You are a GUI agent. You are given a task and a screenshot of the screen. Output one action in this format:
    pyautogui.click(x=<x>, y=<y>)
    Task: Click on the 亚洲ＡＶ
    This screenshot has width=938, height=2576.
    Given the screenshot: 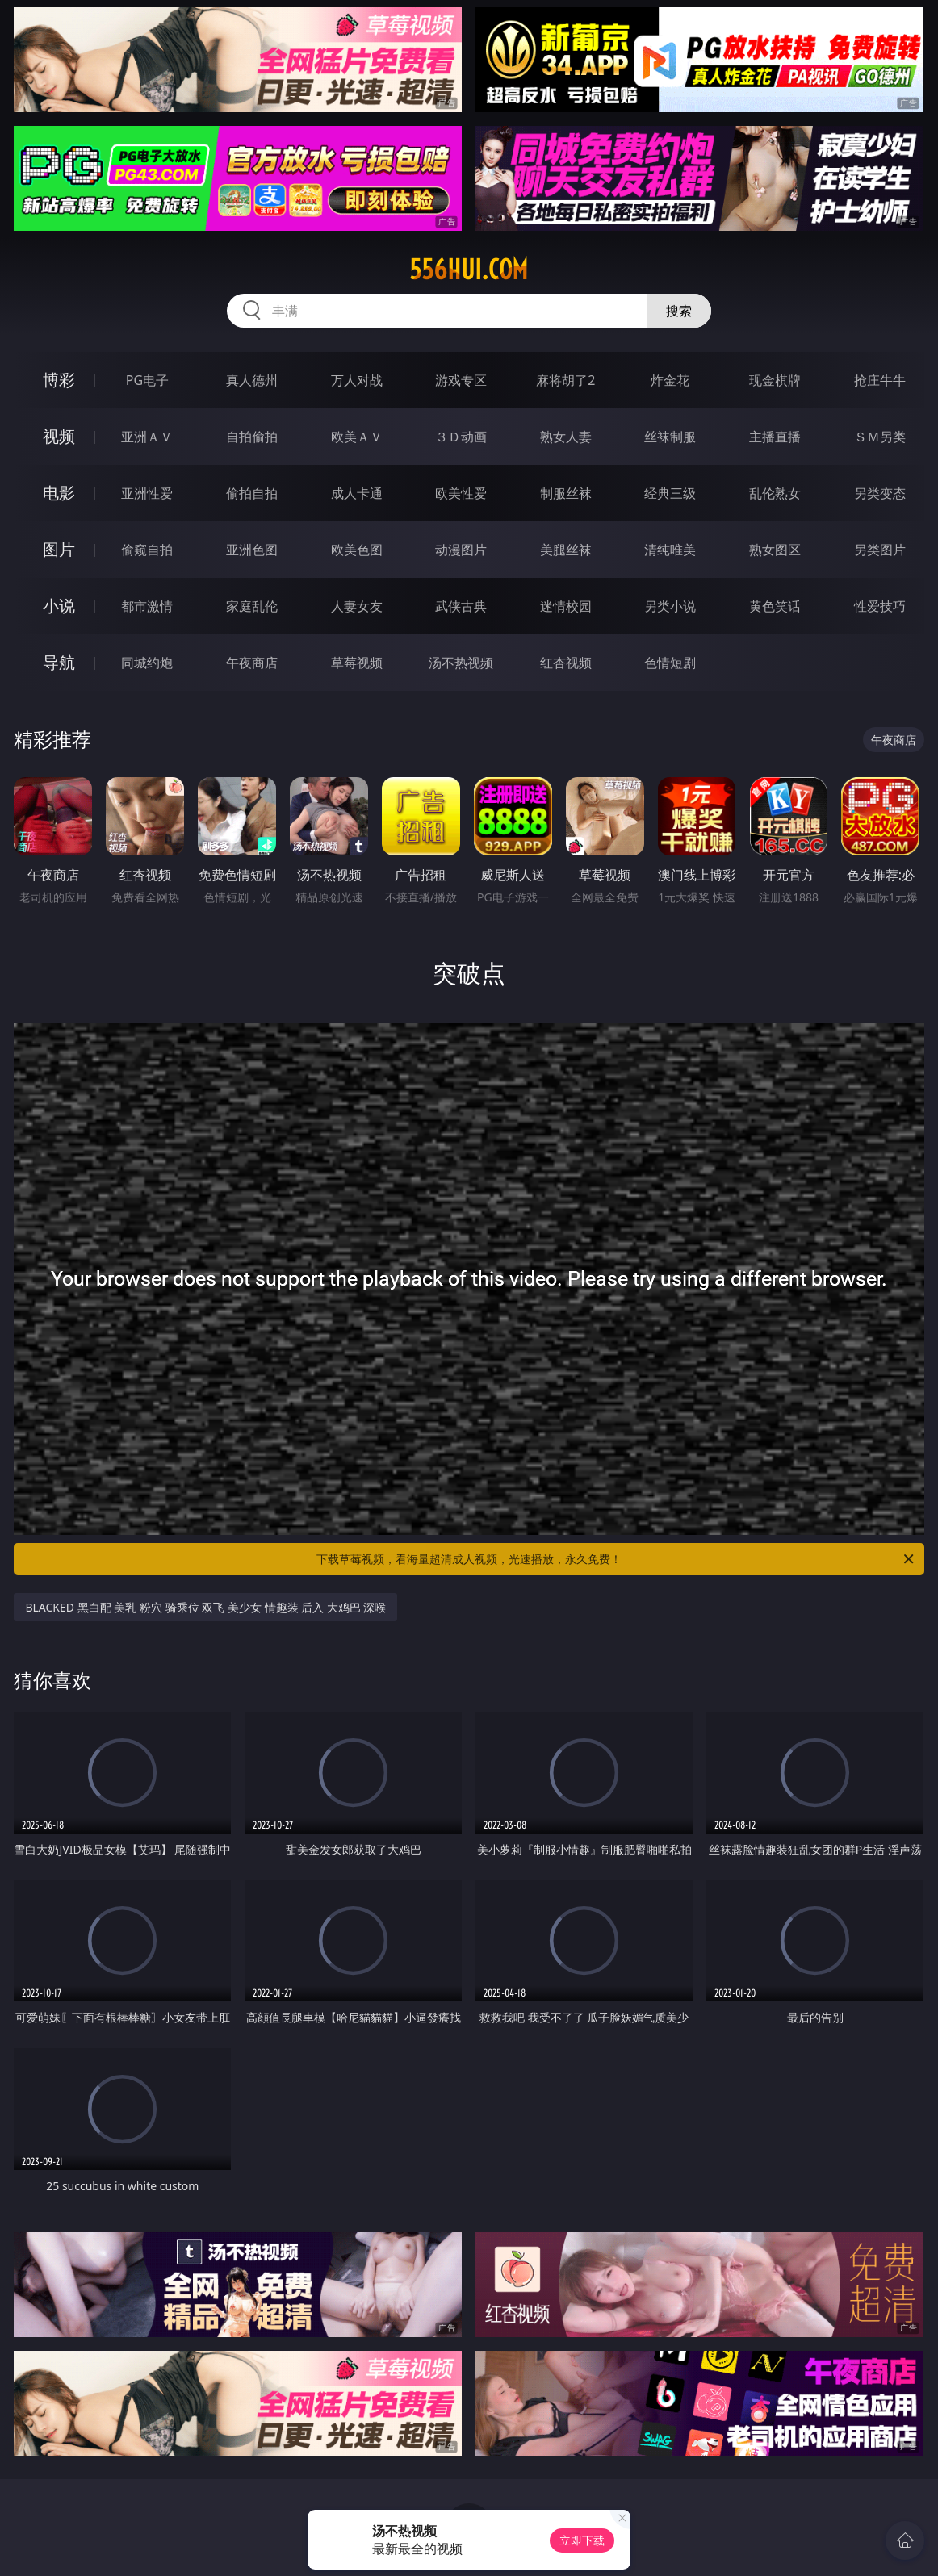 What is the action you would take?
    pyautogui.click(x=147, y=436)
    